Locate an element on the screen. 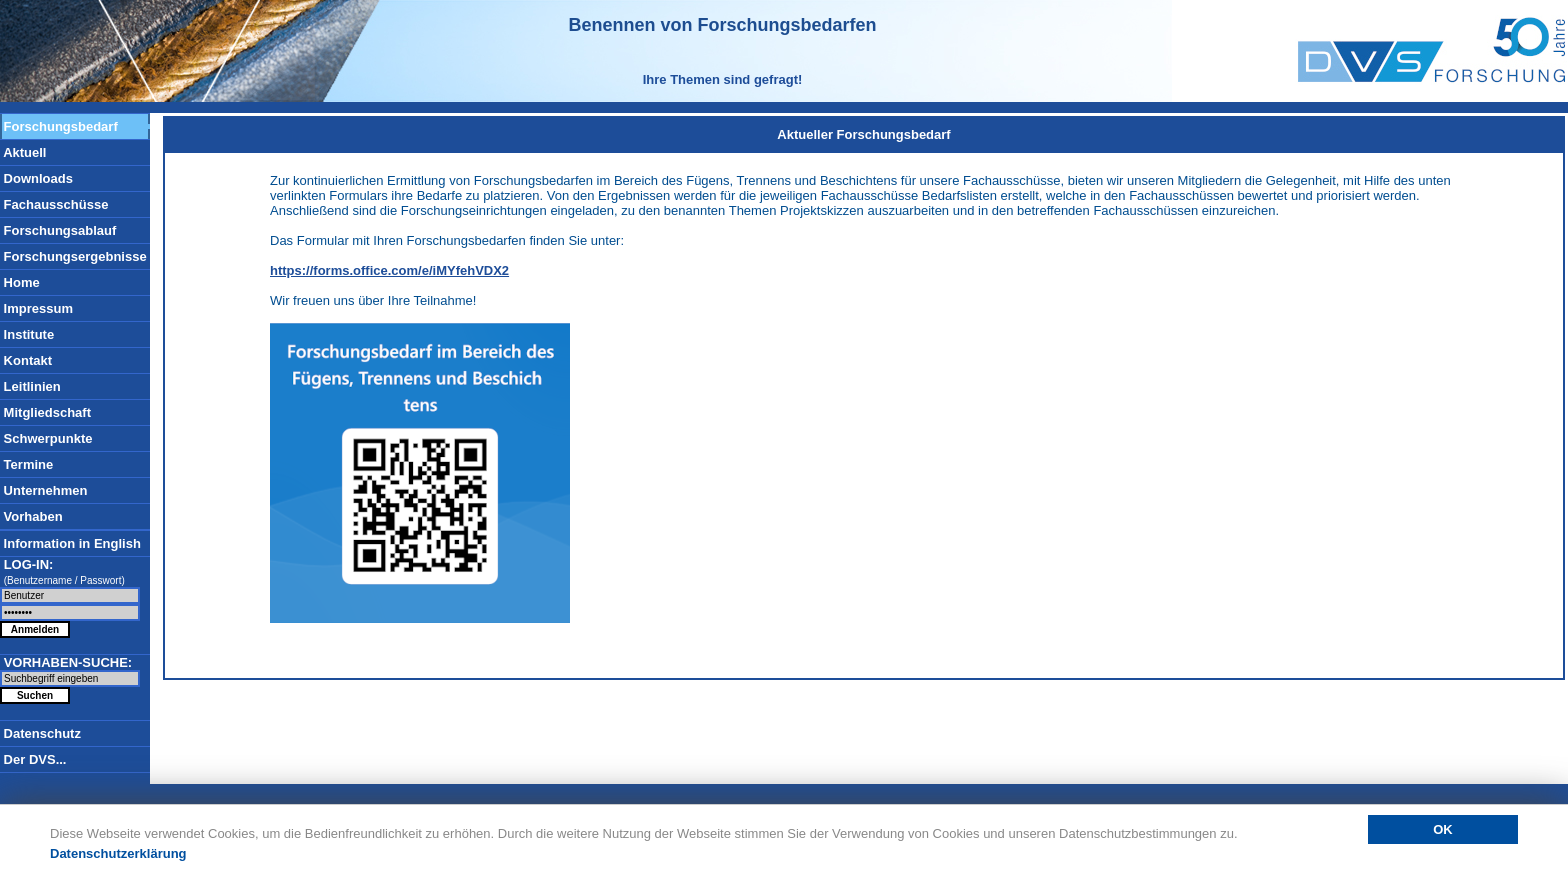 The width and height of the screenshot is (1568, 873). Forschungsablauf is located at coordinates (58, 230).